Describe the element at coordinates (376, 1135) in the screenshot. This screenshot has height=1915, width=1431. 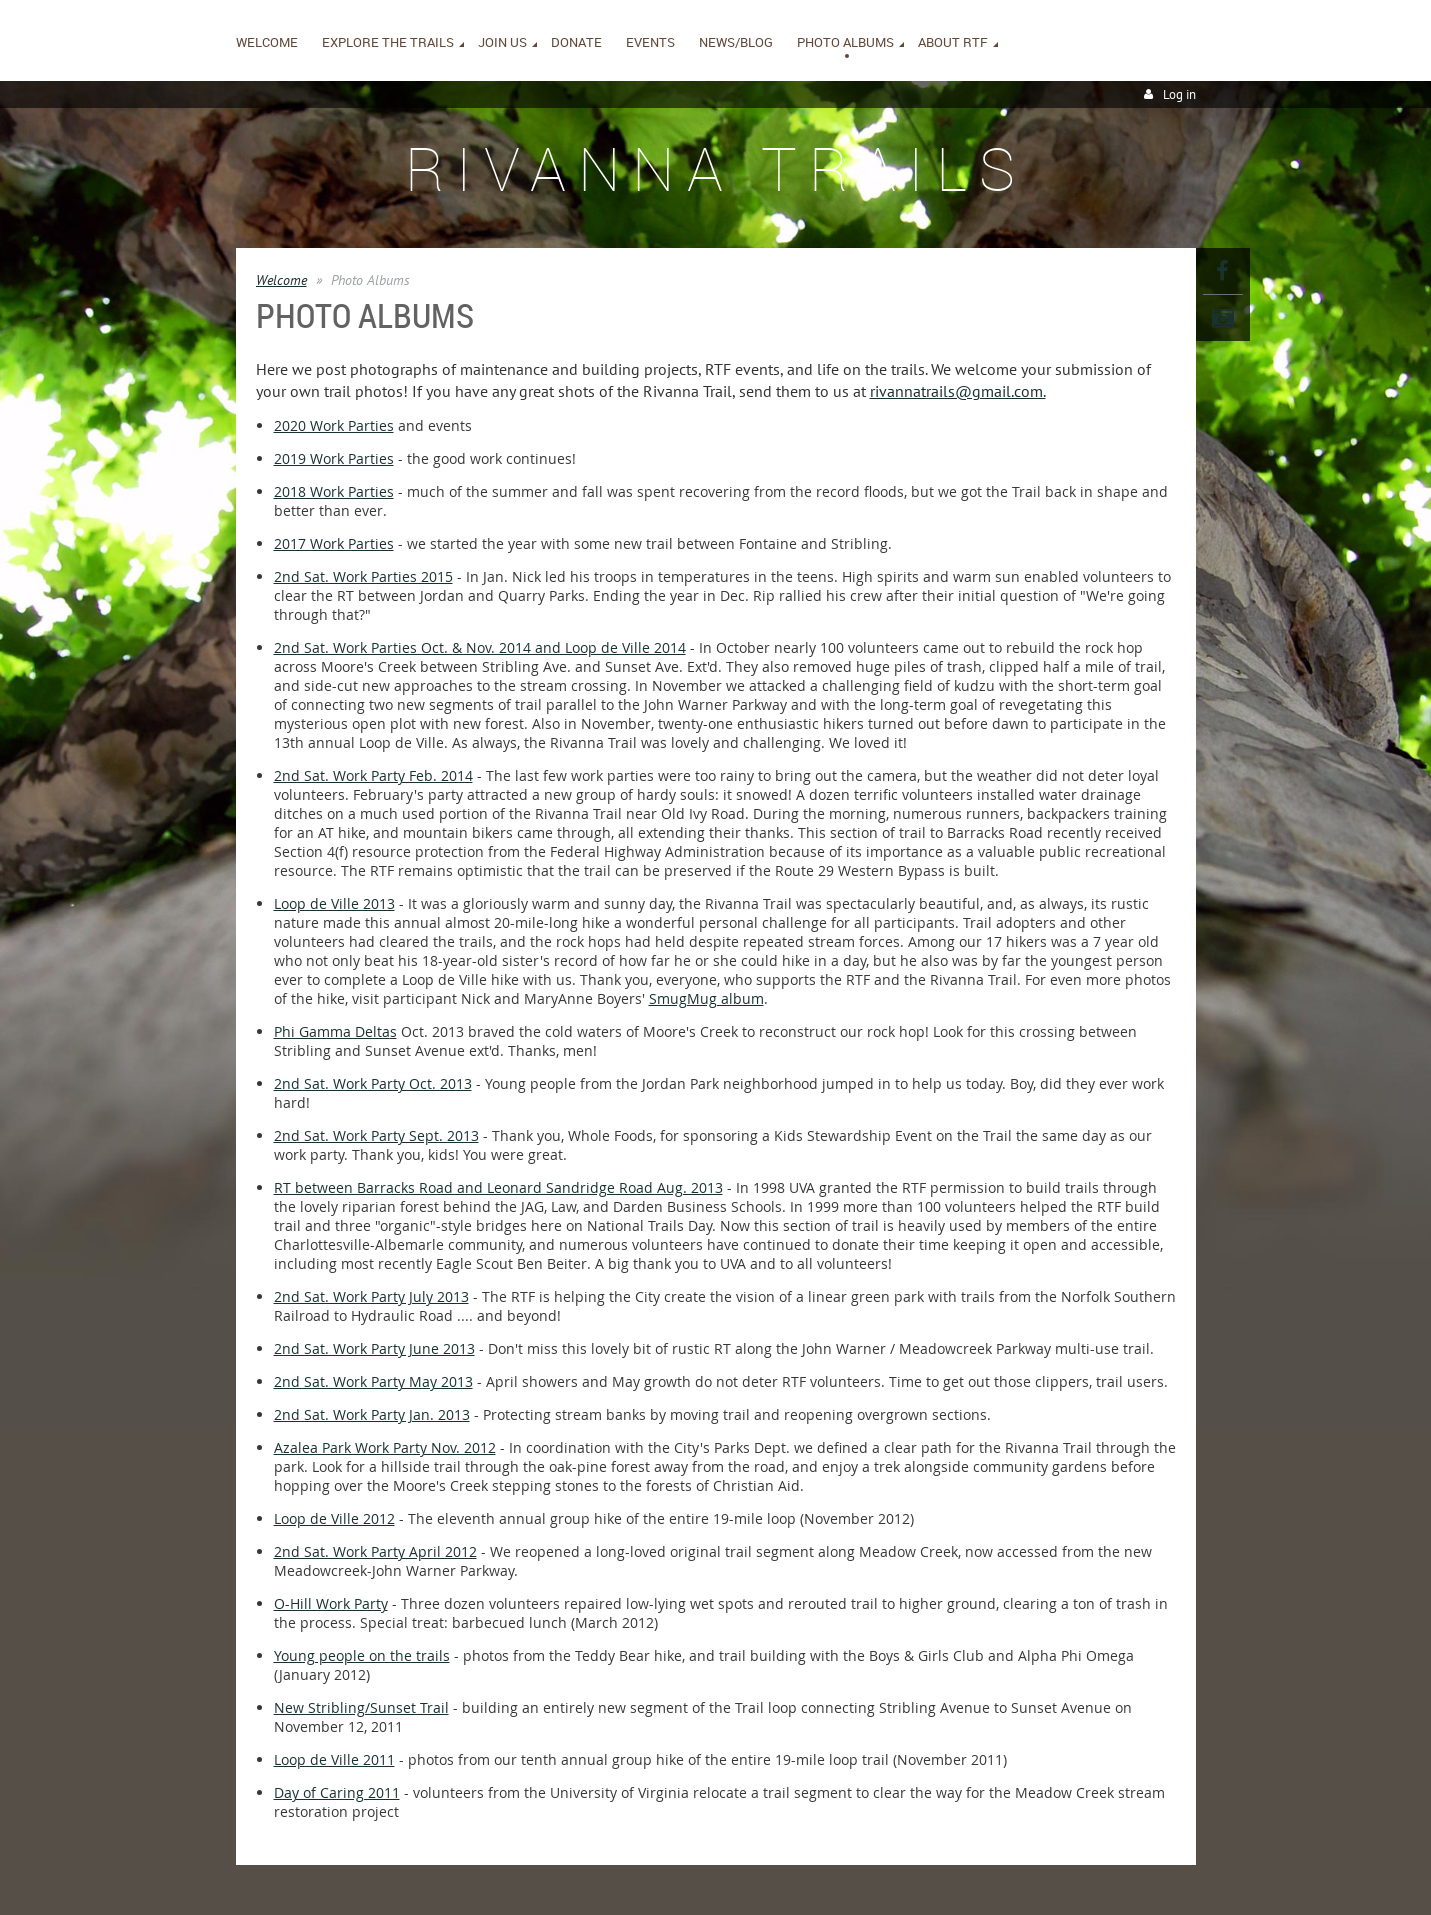
I see `2nd Sat. Work Party Sept. 2013` at that location.